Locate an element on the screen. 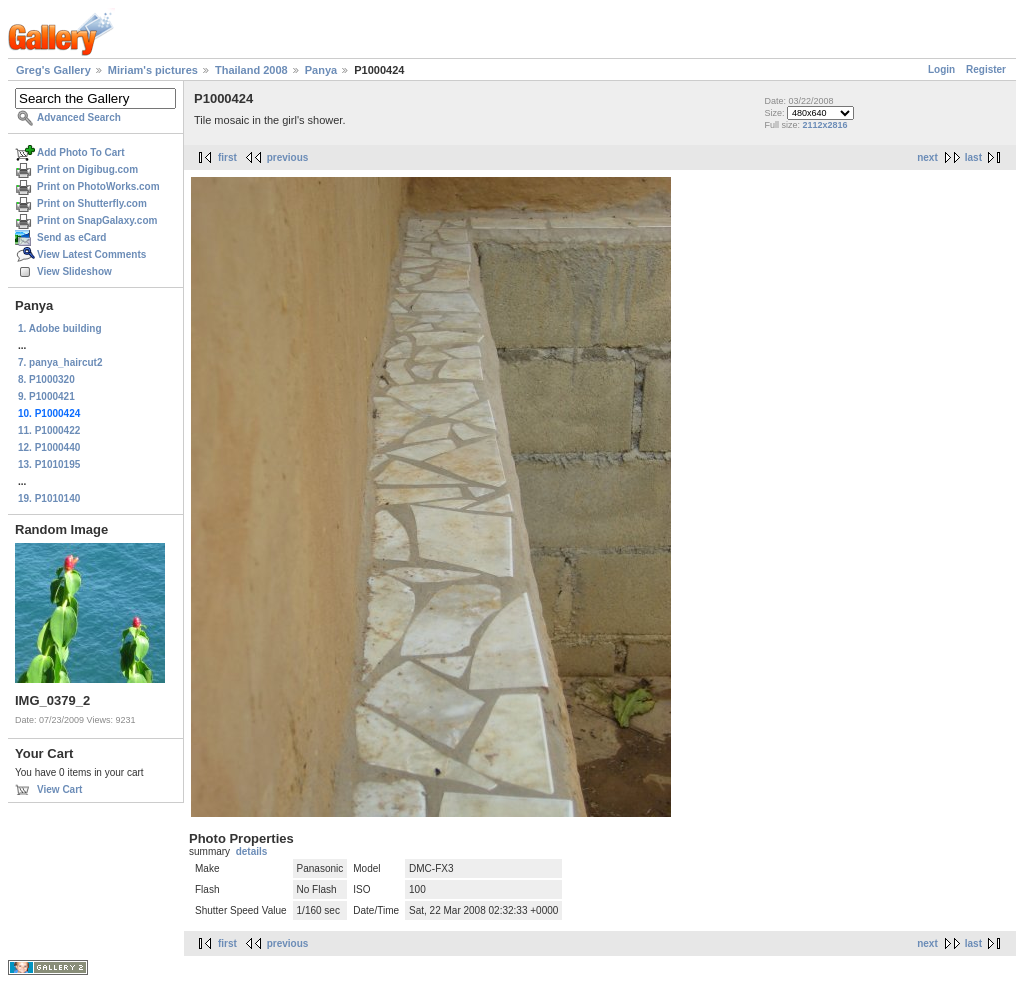  11. P1000422 is located at coordinates (49, 430).